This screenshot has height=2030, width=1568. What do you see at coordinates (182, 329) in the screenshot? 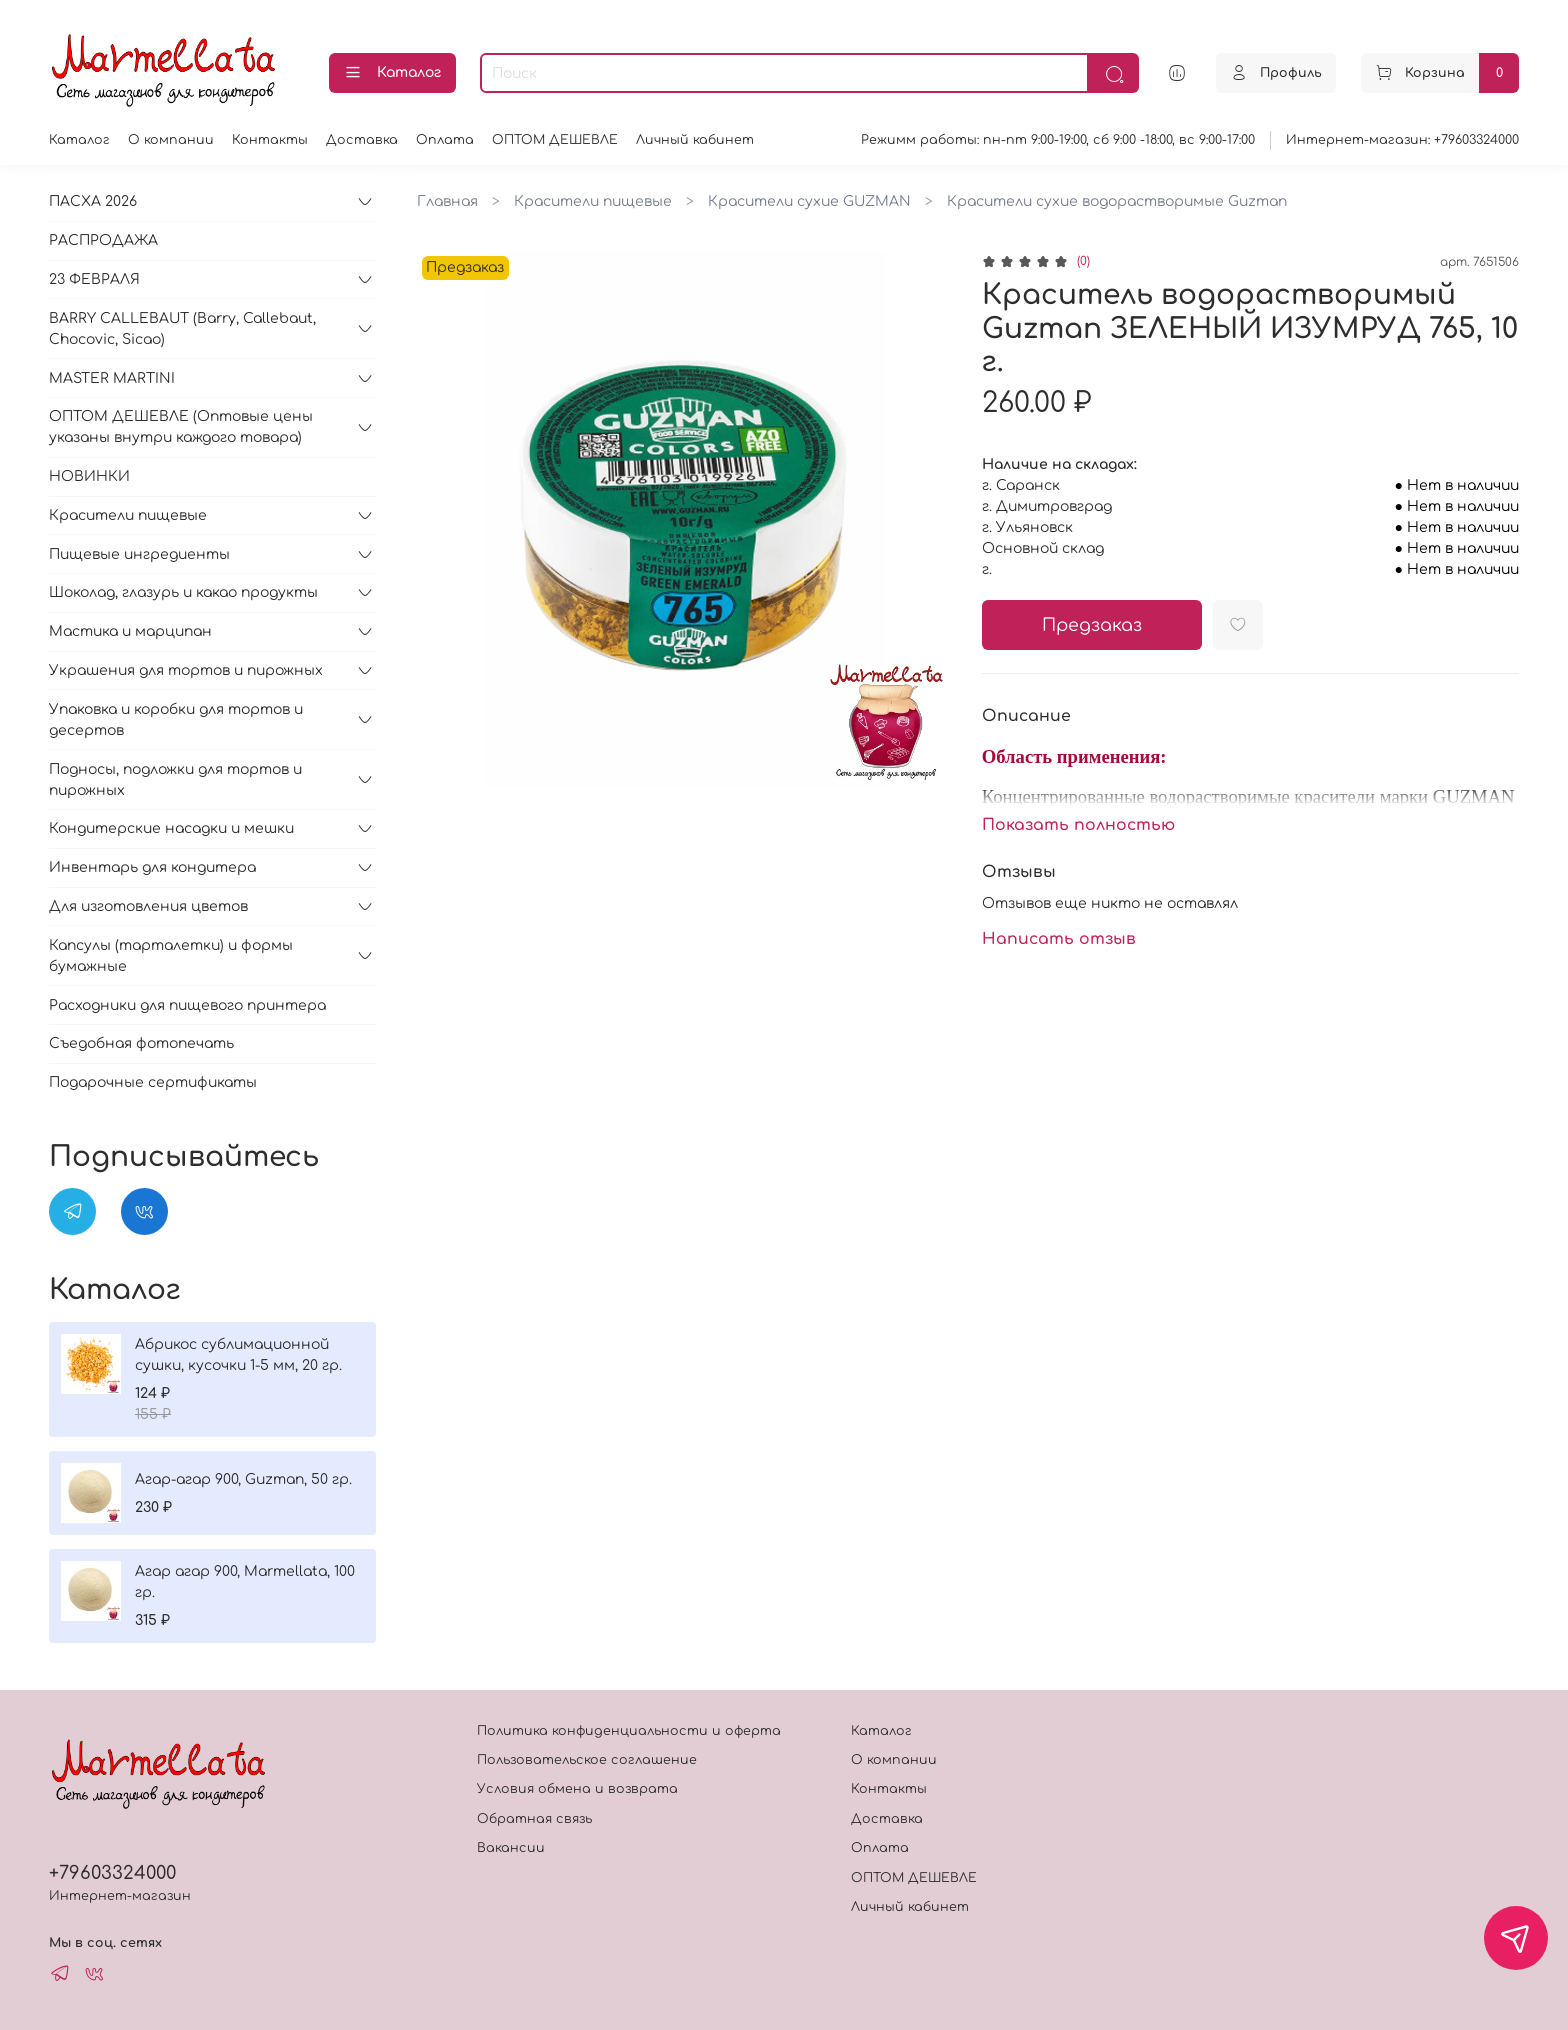
I see `BARRY CALLEBAUT (Barry, Callebaut, Chocovic, Sicao)` at bounding box center [182, 329].